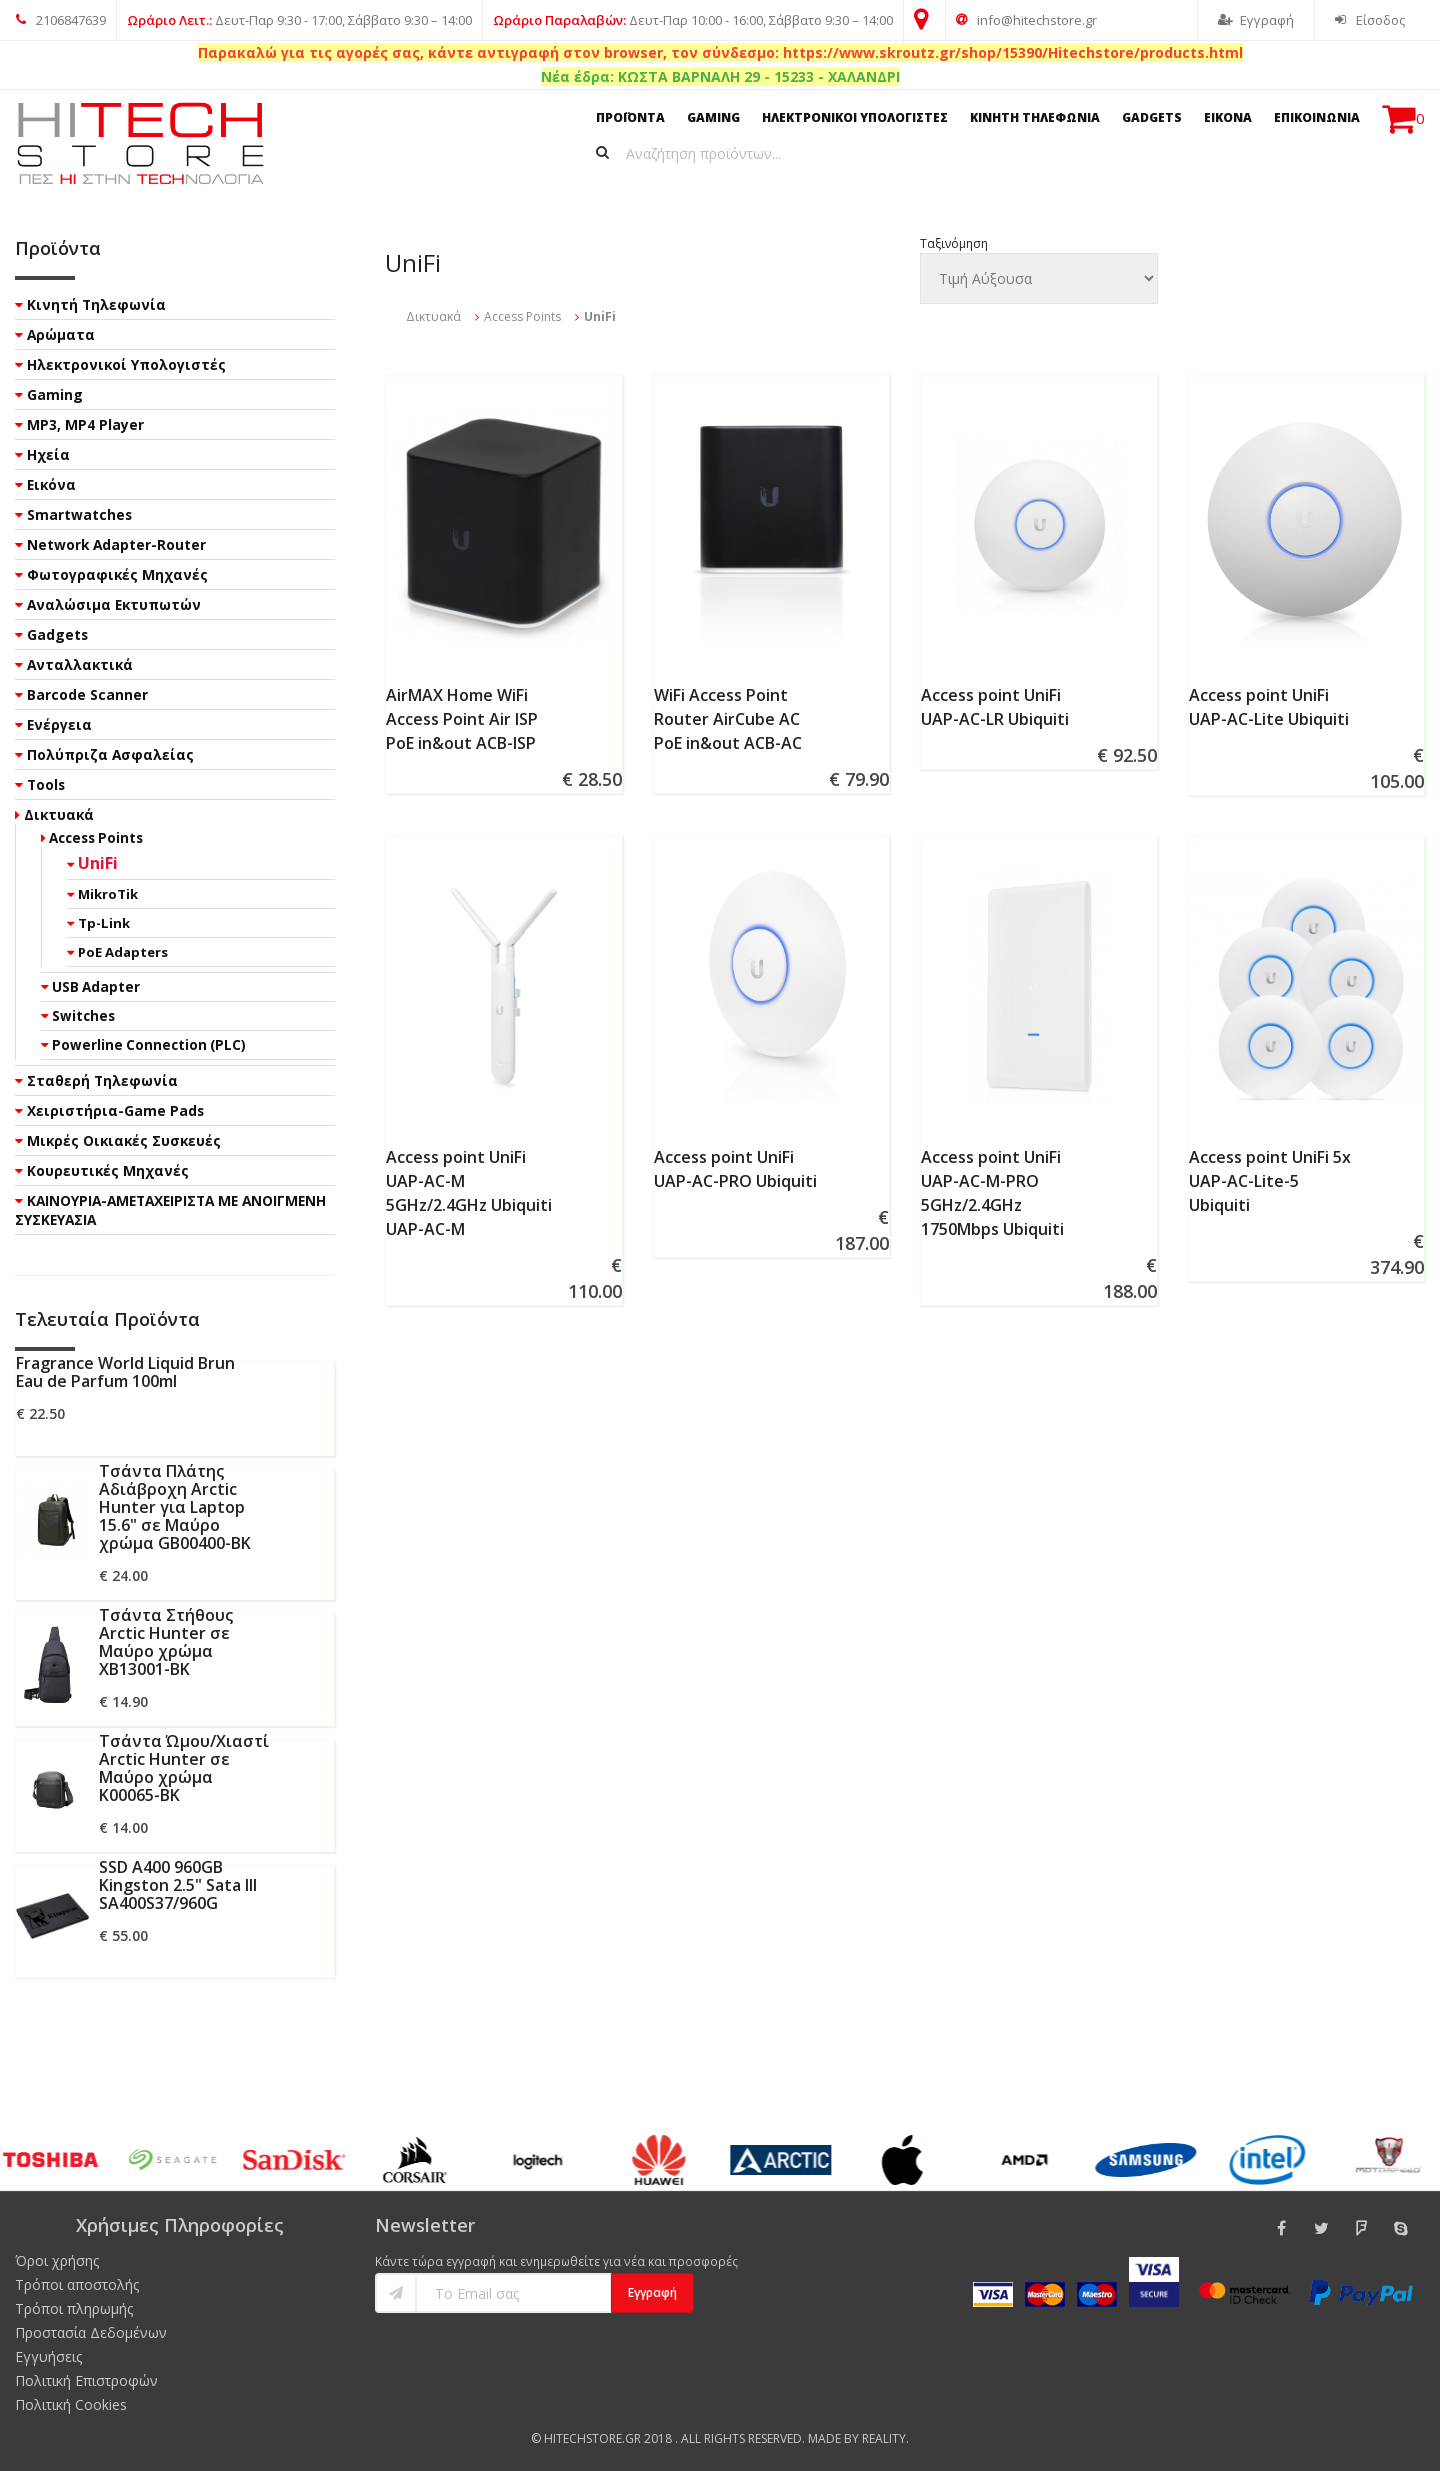 The image size is (1440, 2471). What do you see at coordinates (184, 1768) in the screenshot?
I see `Τσάντα Ώμου/Χιαστί Arctic Hunter σε Μαύρο χρώμα K00065-BK` at bounding box center [184, 1768].